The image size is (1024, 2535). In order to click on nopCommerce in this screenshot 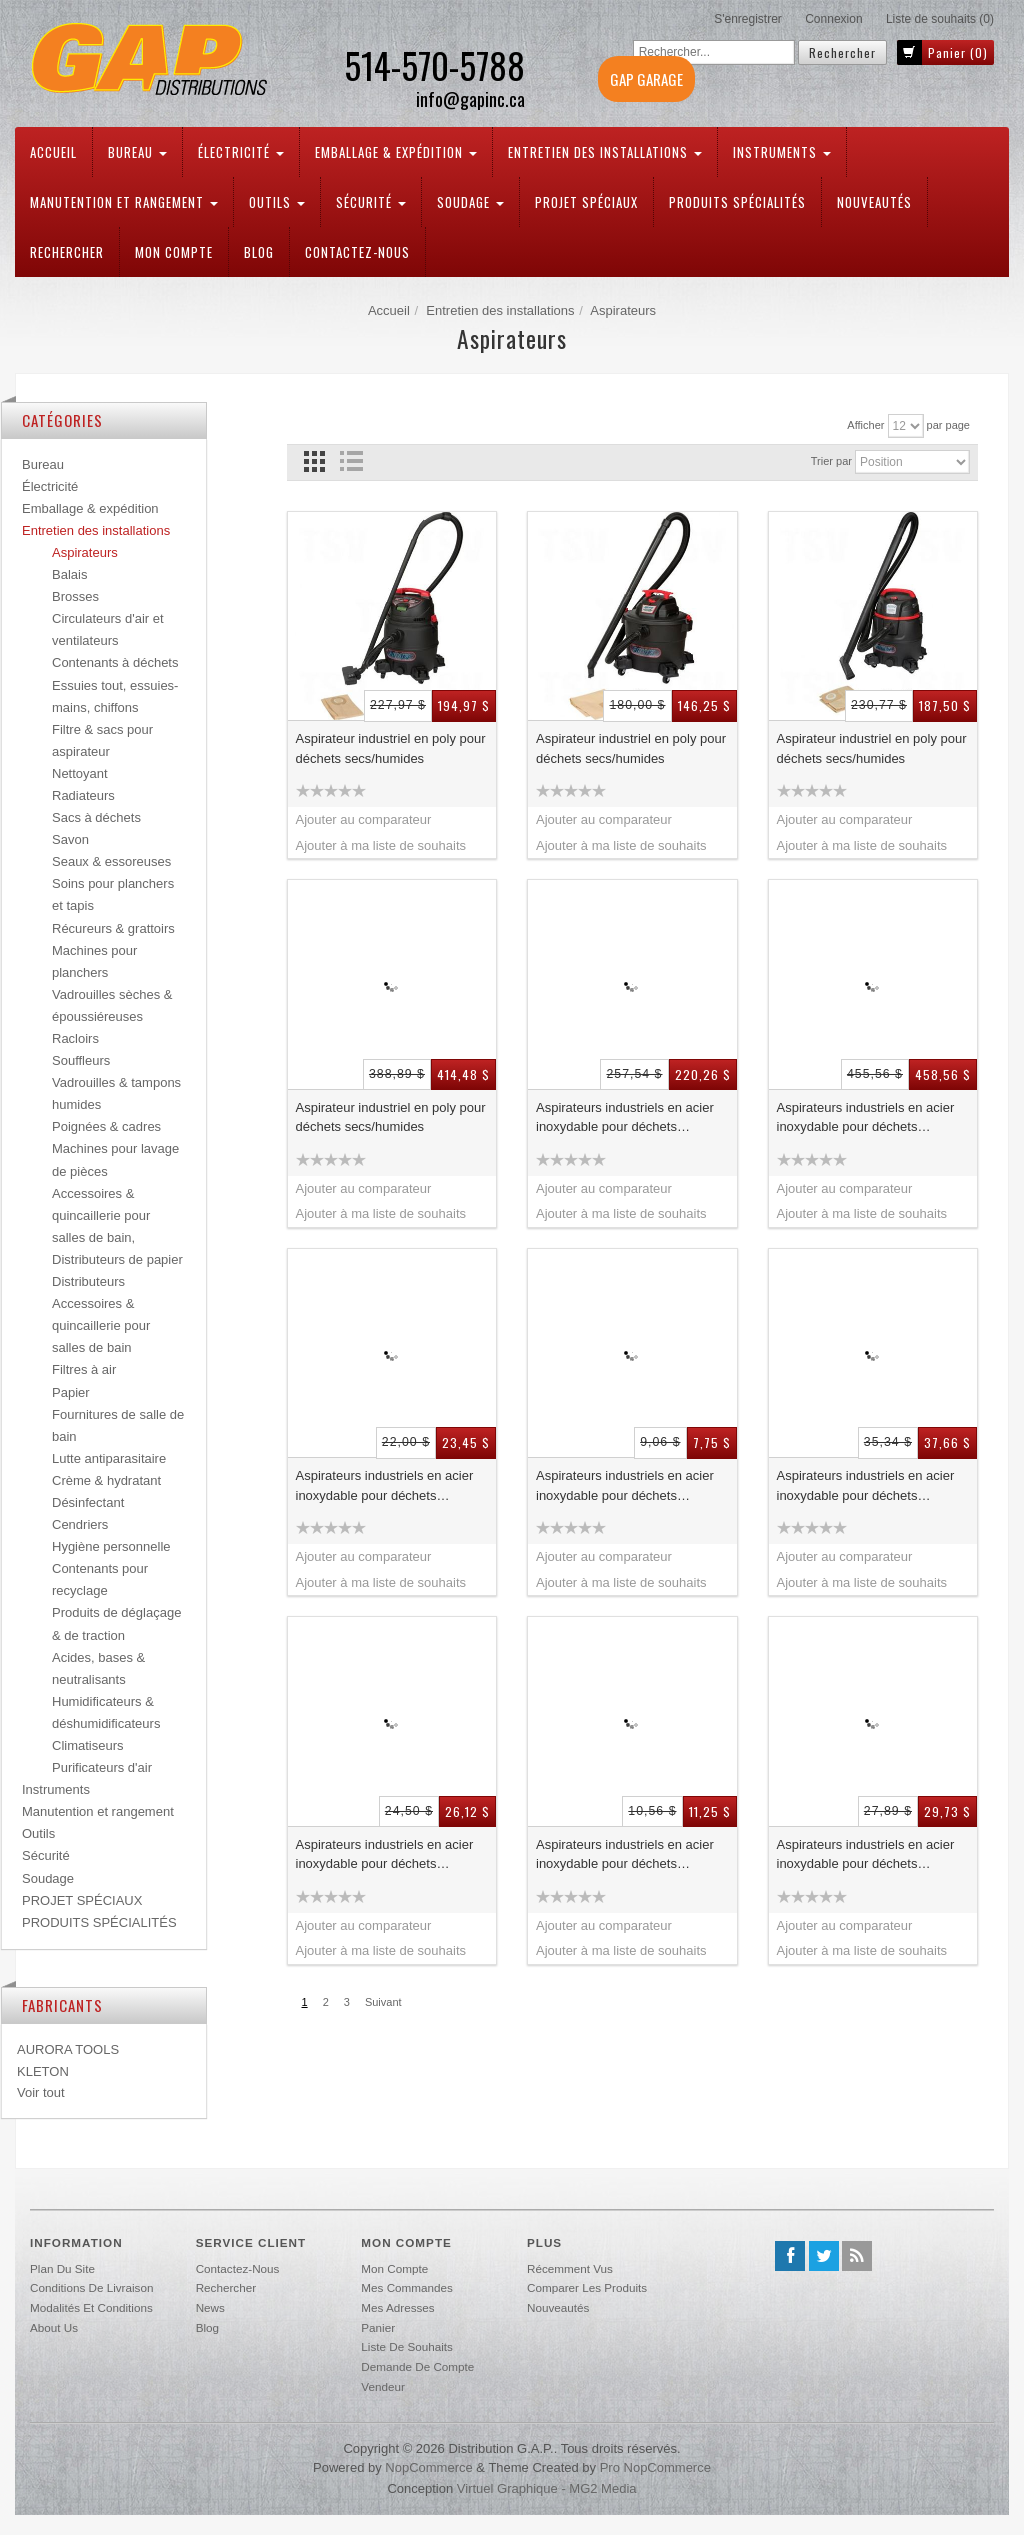, I will do `click(428, 2467)`.